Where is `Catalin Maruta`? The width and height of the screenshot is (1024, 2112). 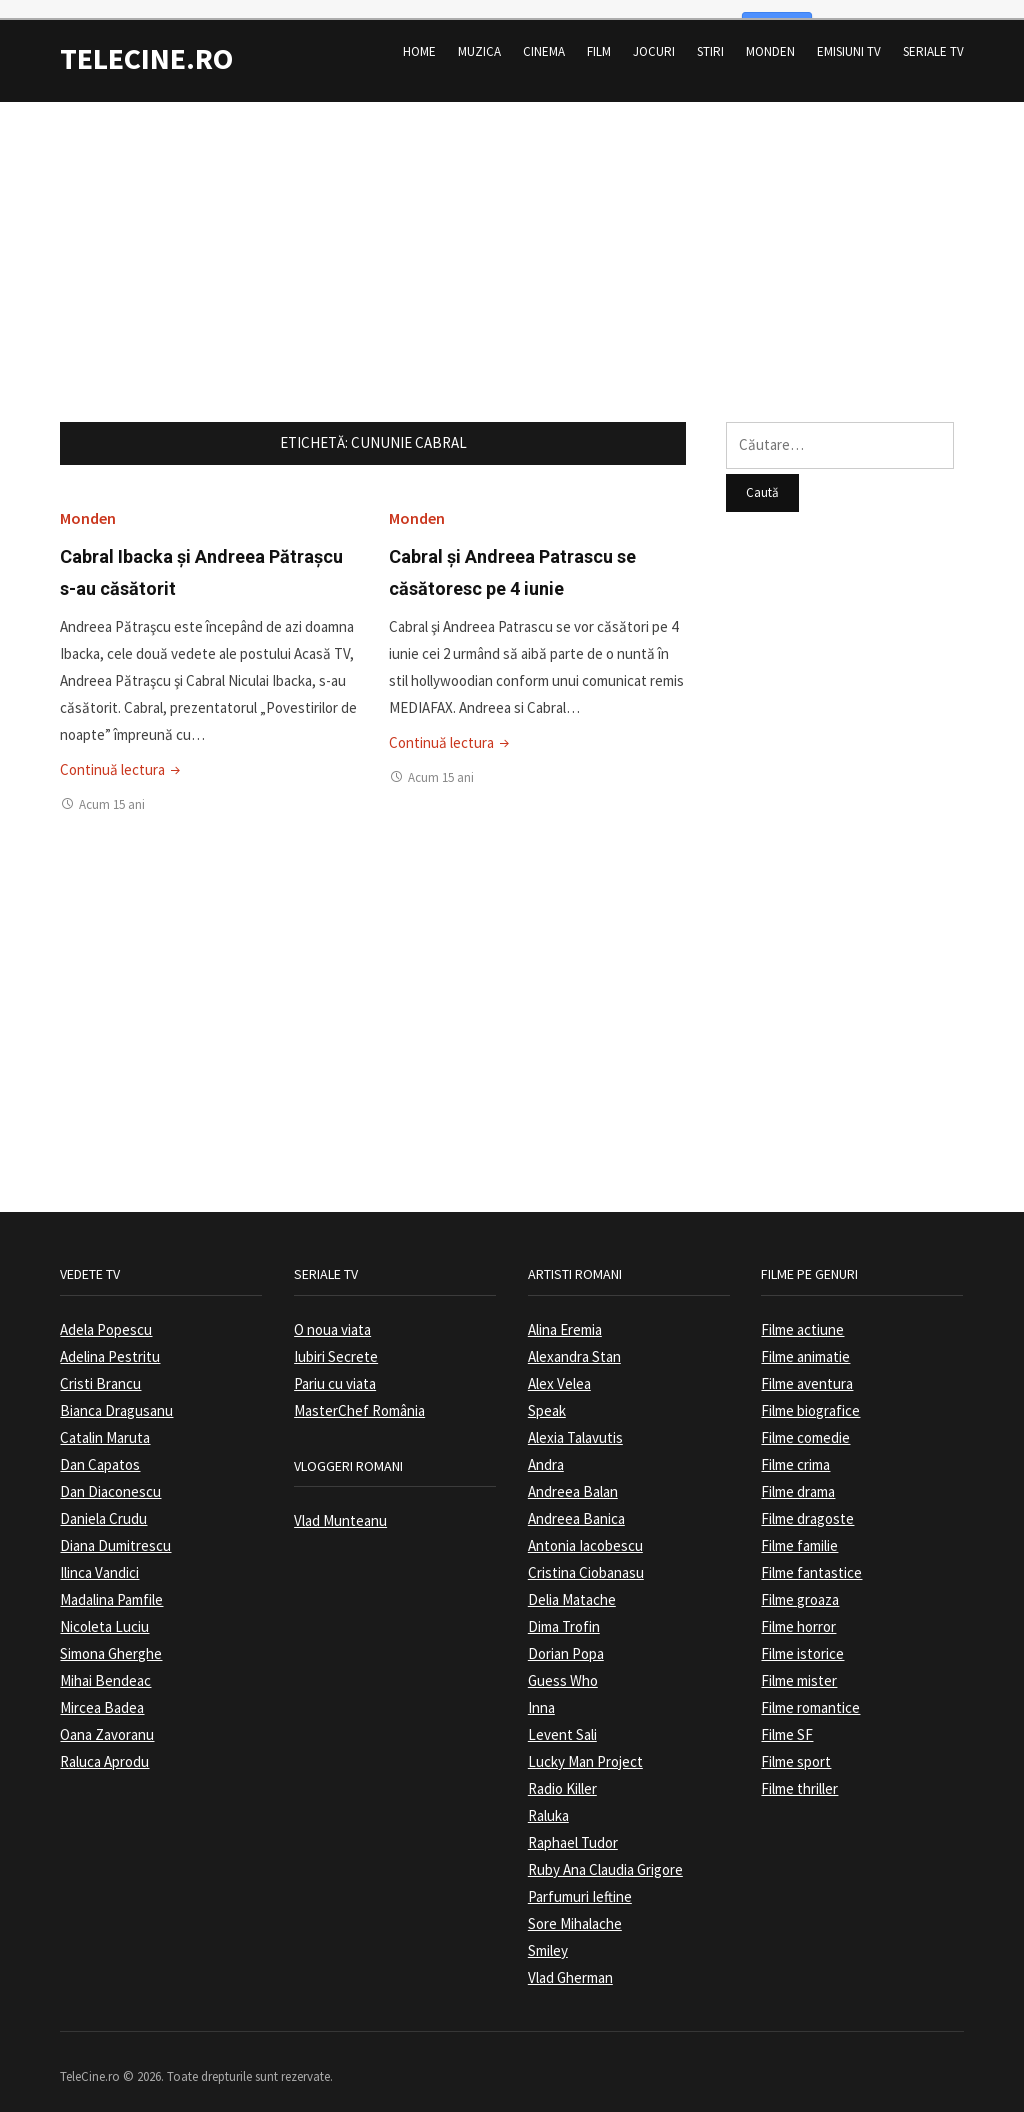 Catalin Maruta is located at coordinates (105, 1421).